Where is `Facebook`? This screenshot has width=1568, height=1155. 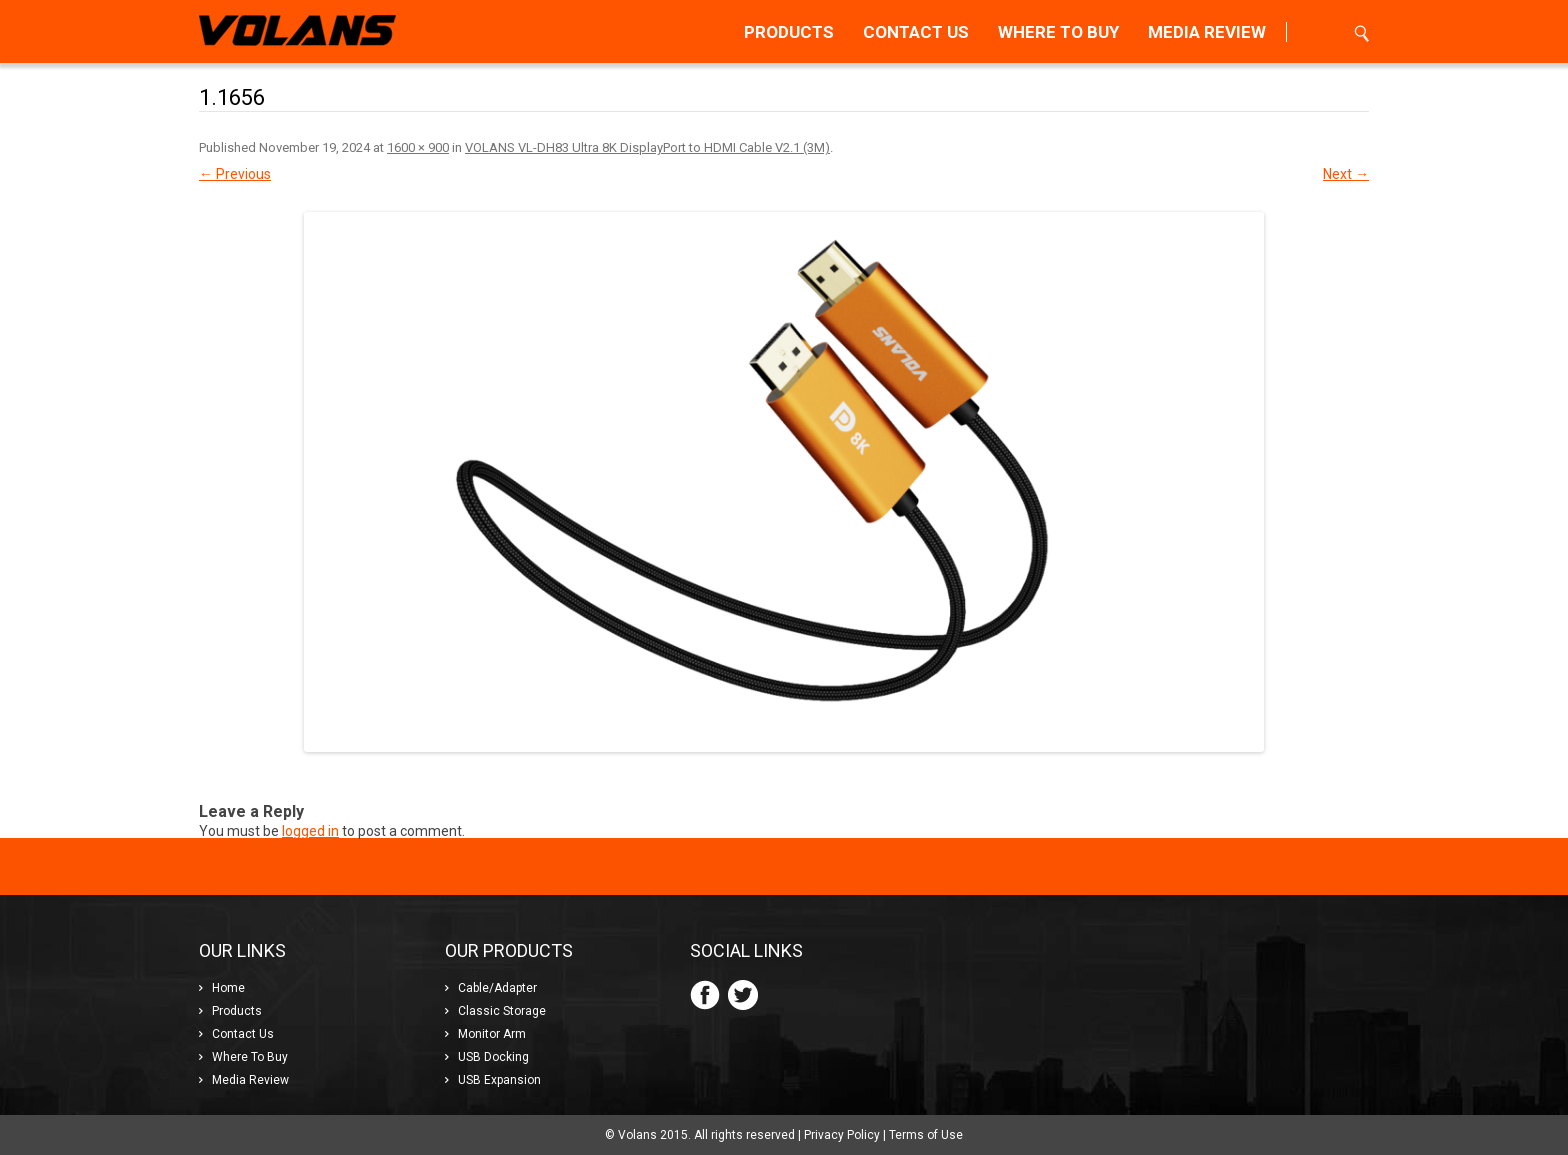 Facebook is located at coordinates (705, 995).